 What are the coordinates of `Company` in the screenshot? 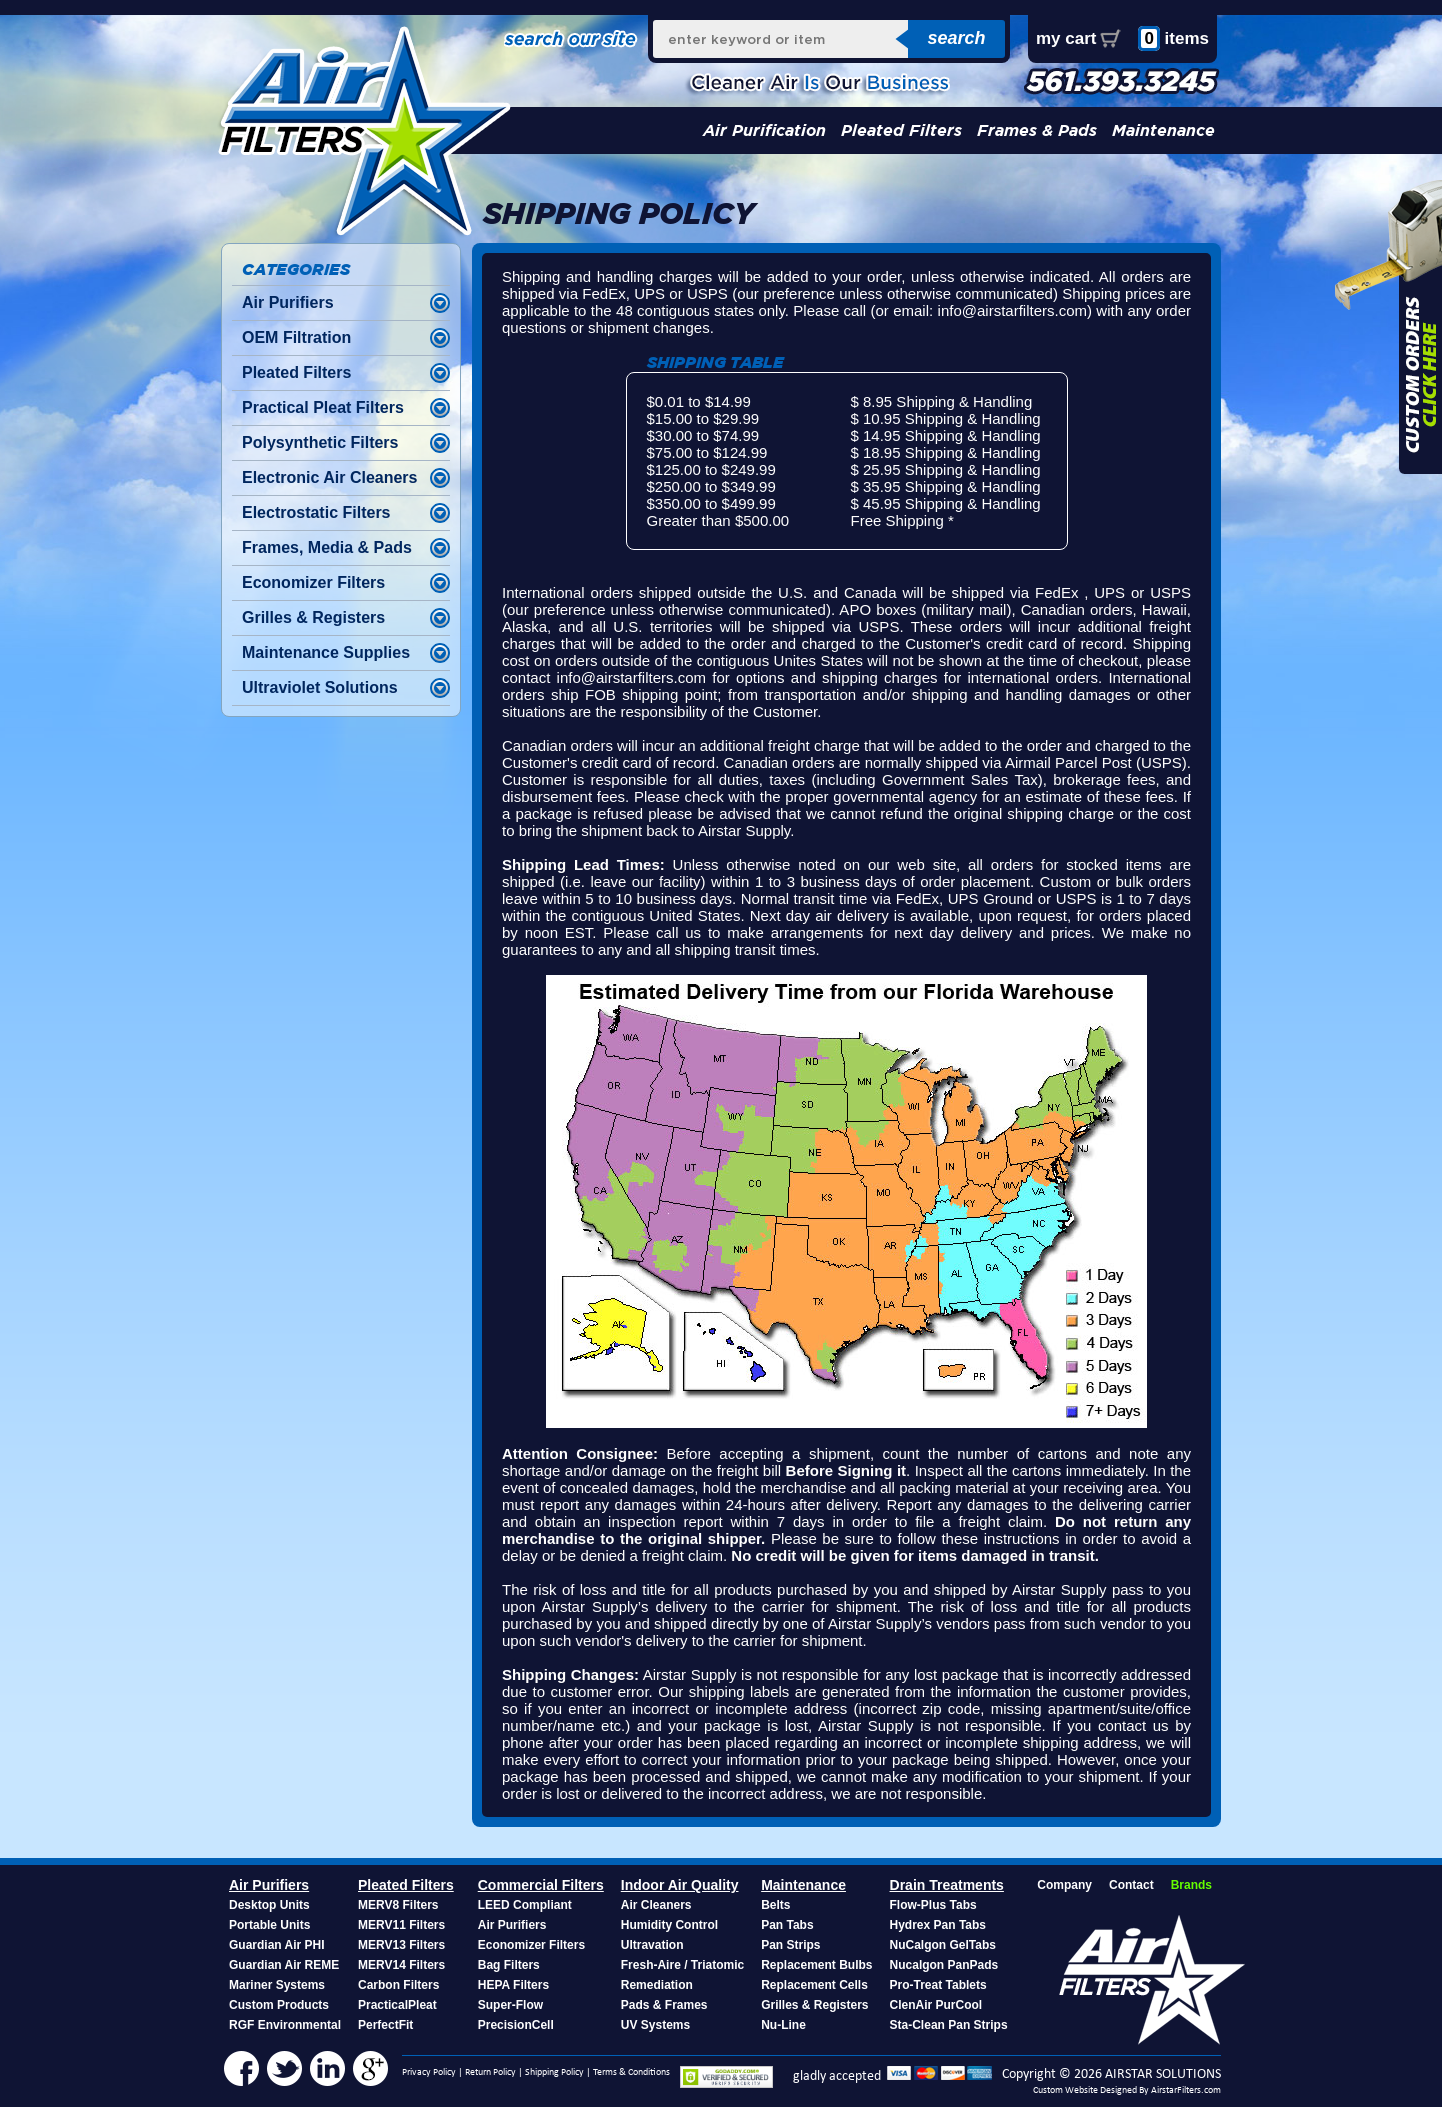 It's located at (1064, 1885).